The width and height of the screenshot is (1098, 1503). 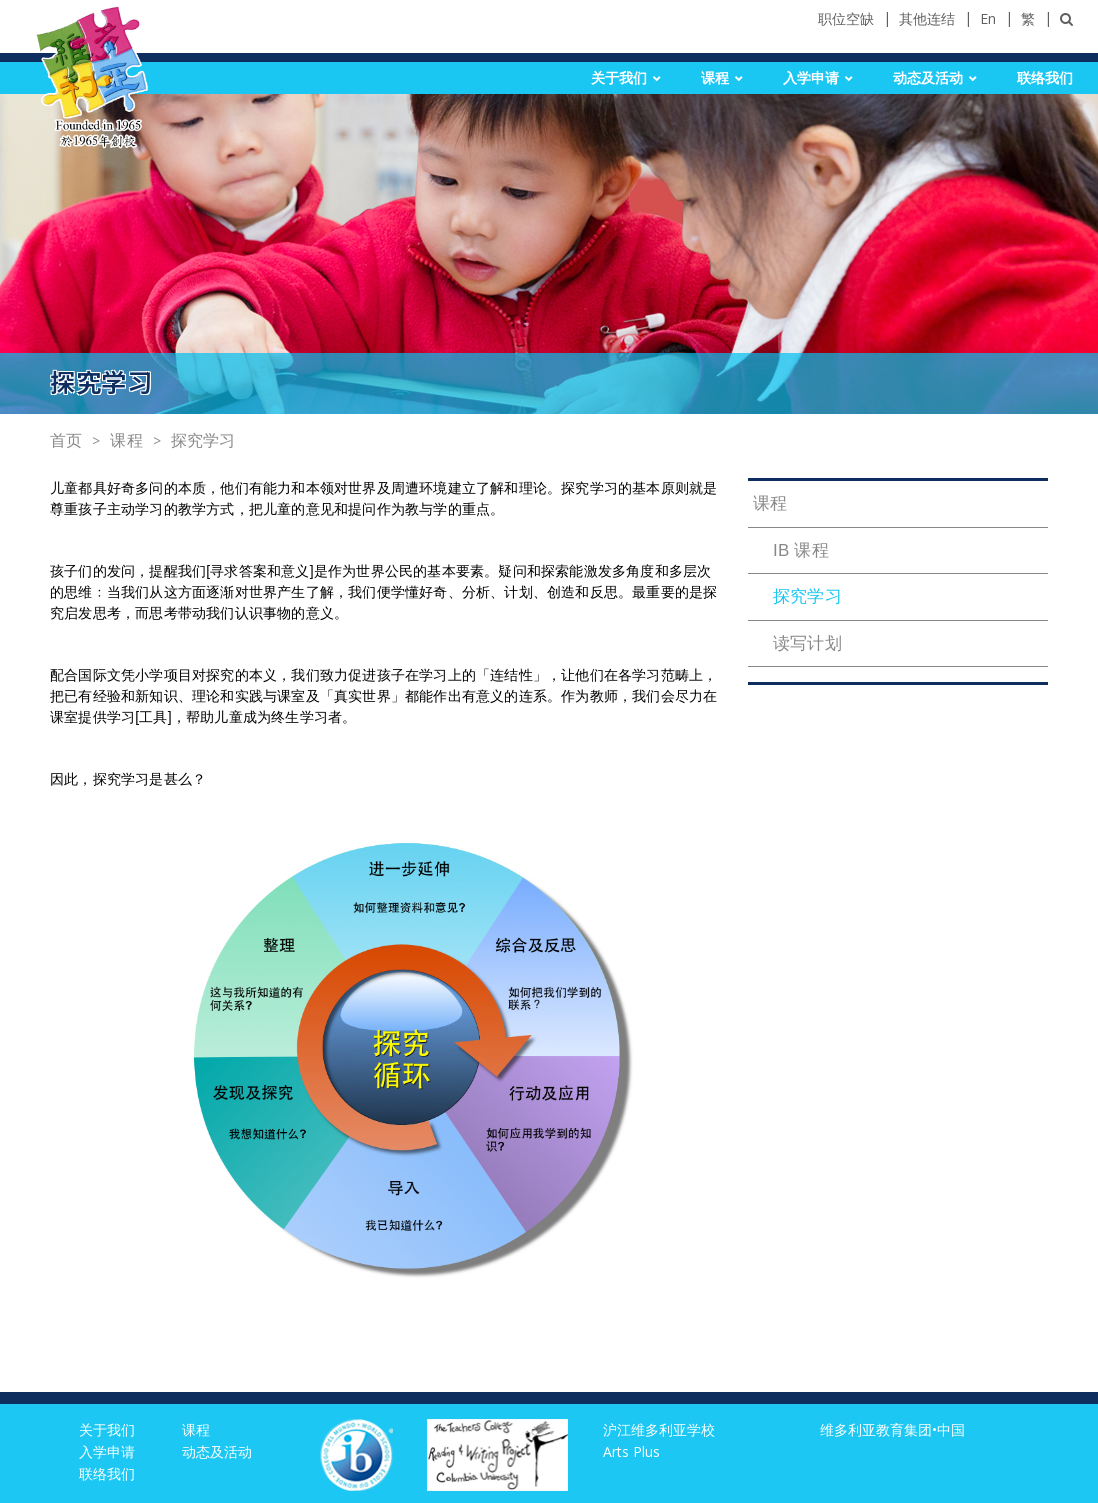 What do you see at coordinates (928, 78) in the screenshot?
I see `动态及活动` at bounding box center [928, 78].